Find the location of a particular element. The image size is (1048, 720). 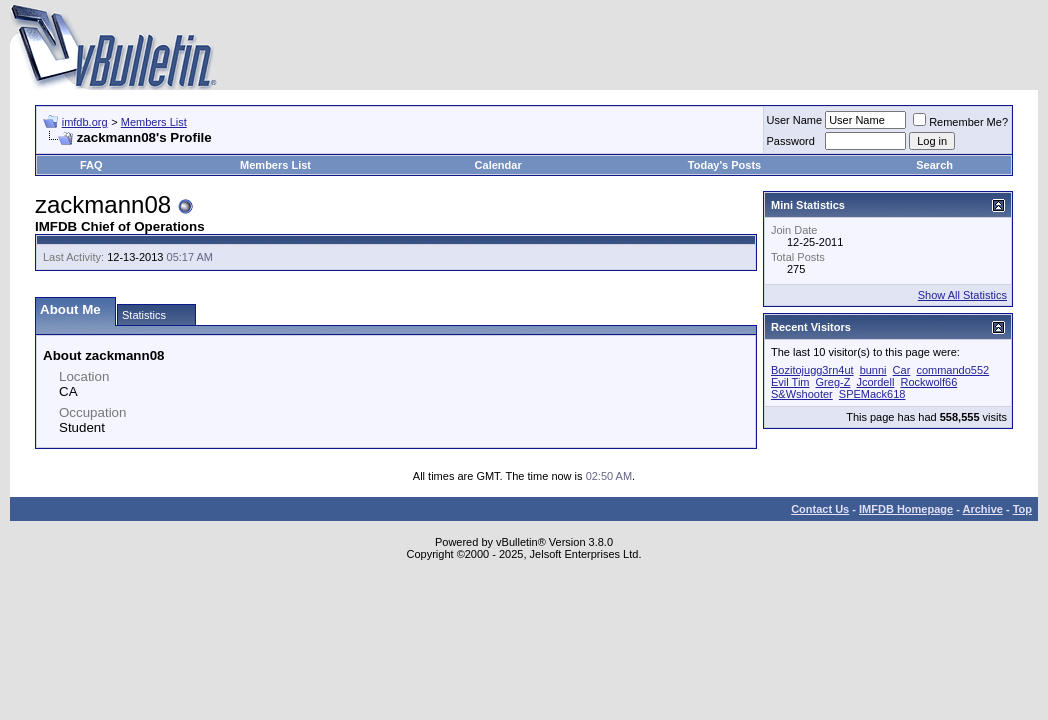

Rockwolf66 is located at coordinates (928, 382).